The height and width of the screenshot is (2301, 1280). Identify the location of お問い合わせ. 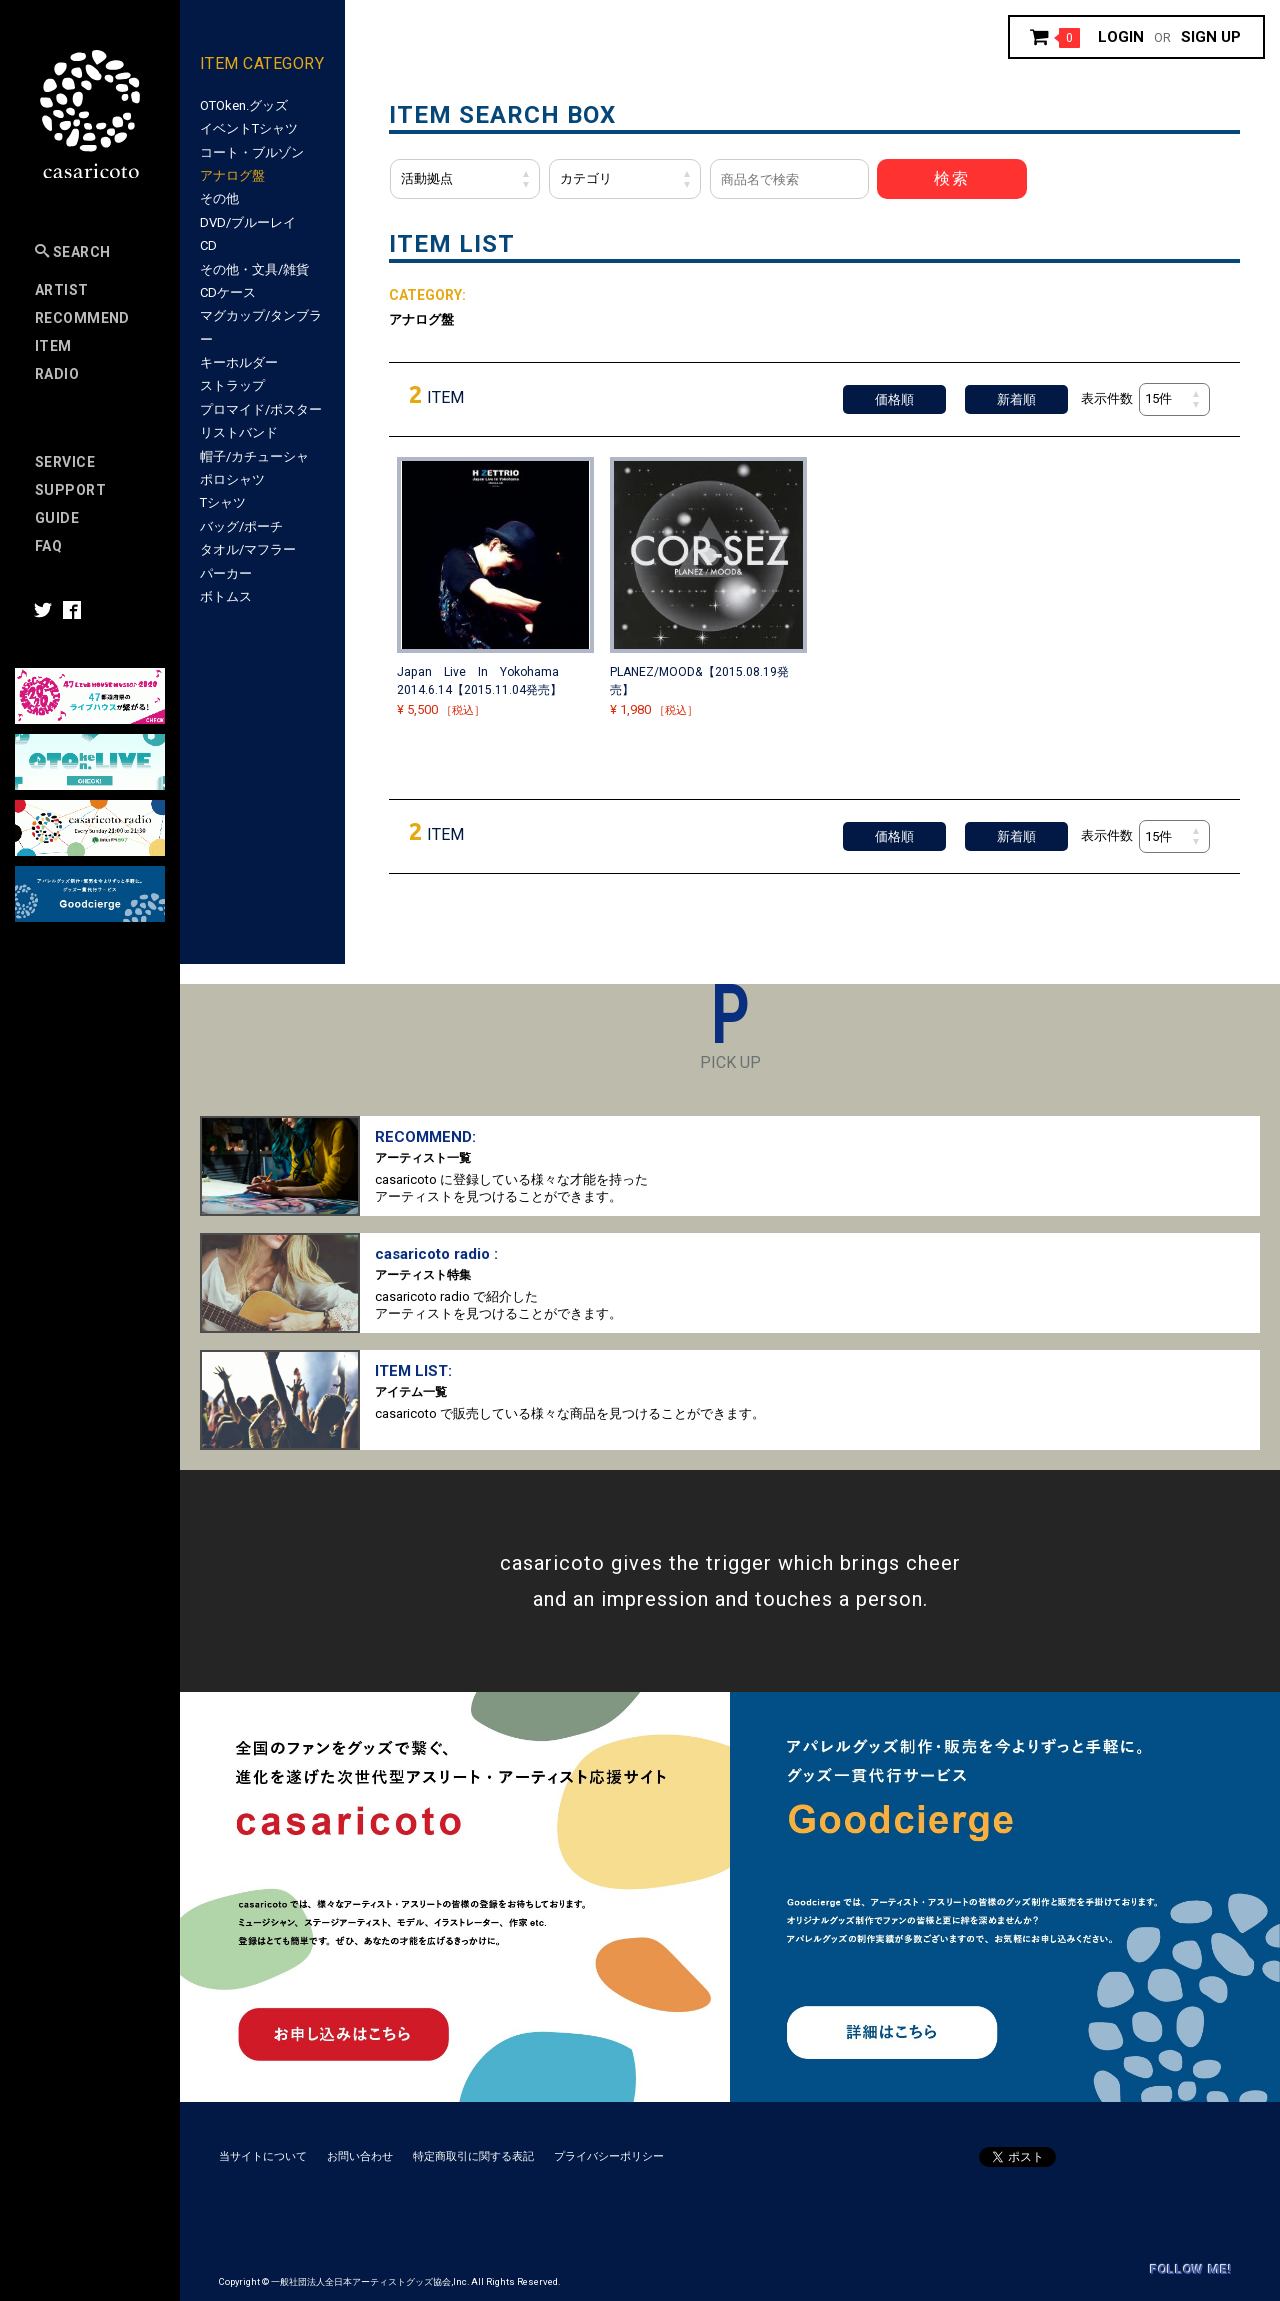
(360, 2156).